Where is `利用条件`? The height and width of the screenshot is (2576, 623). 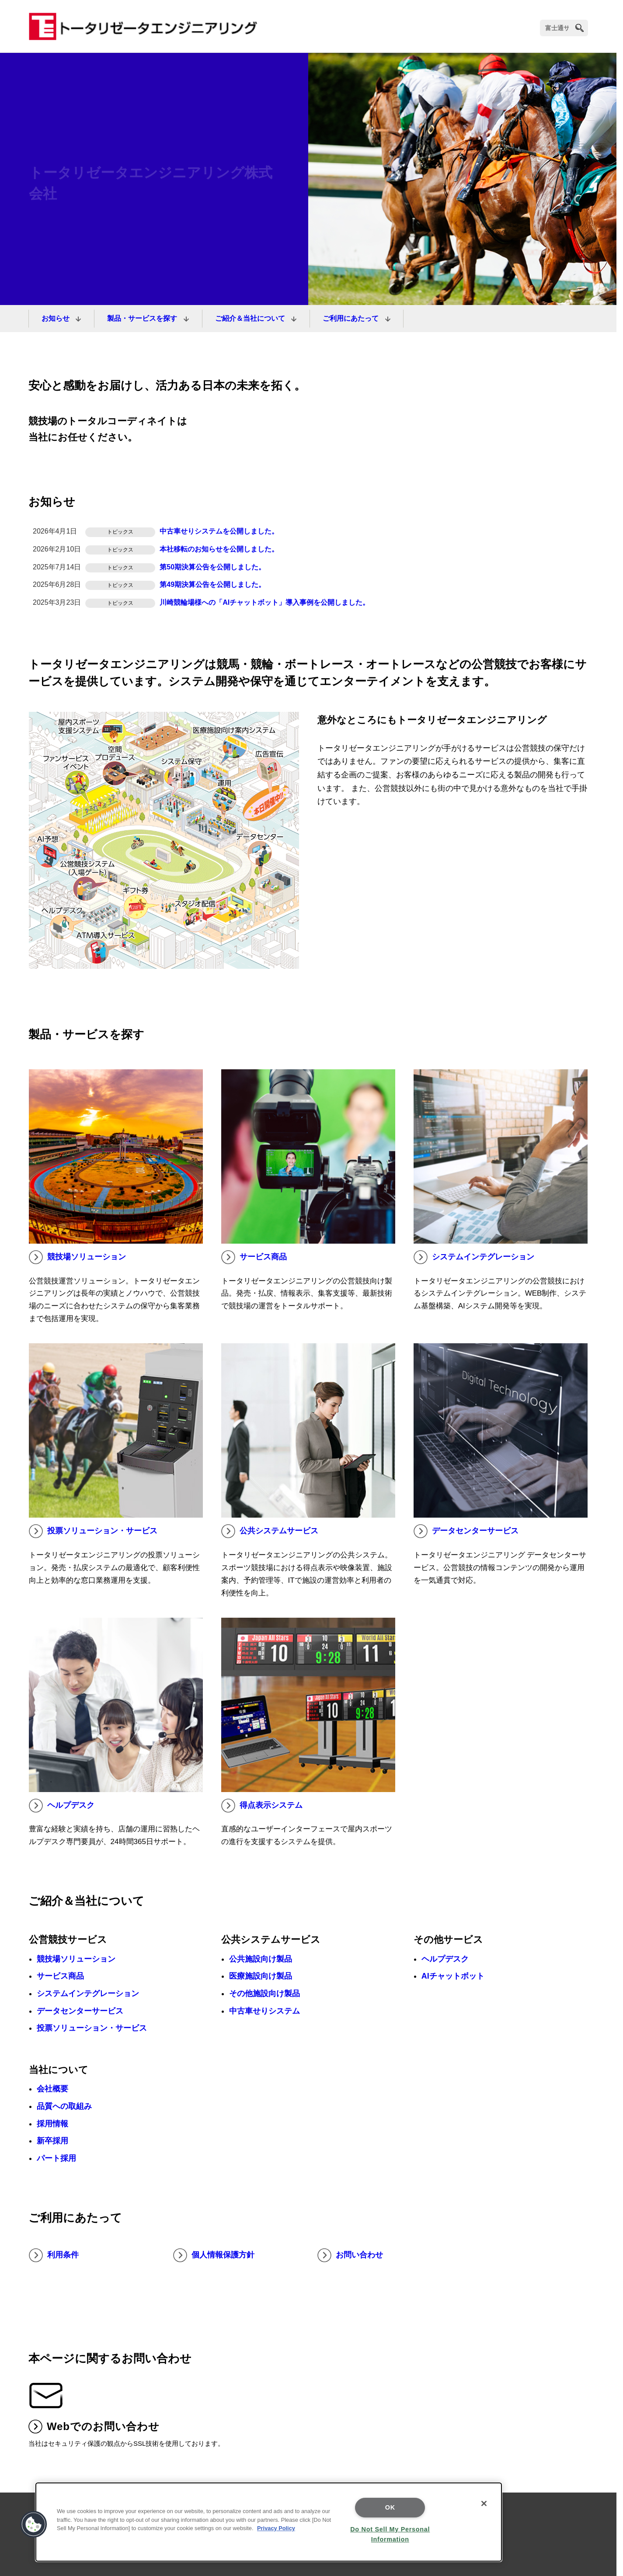
利用条件 is located at coordinates (54, 2255).